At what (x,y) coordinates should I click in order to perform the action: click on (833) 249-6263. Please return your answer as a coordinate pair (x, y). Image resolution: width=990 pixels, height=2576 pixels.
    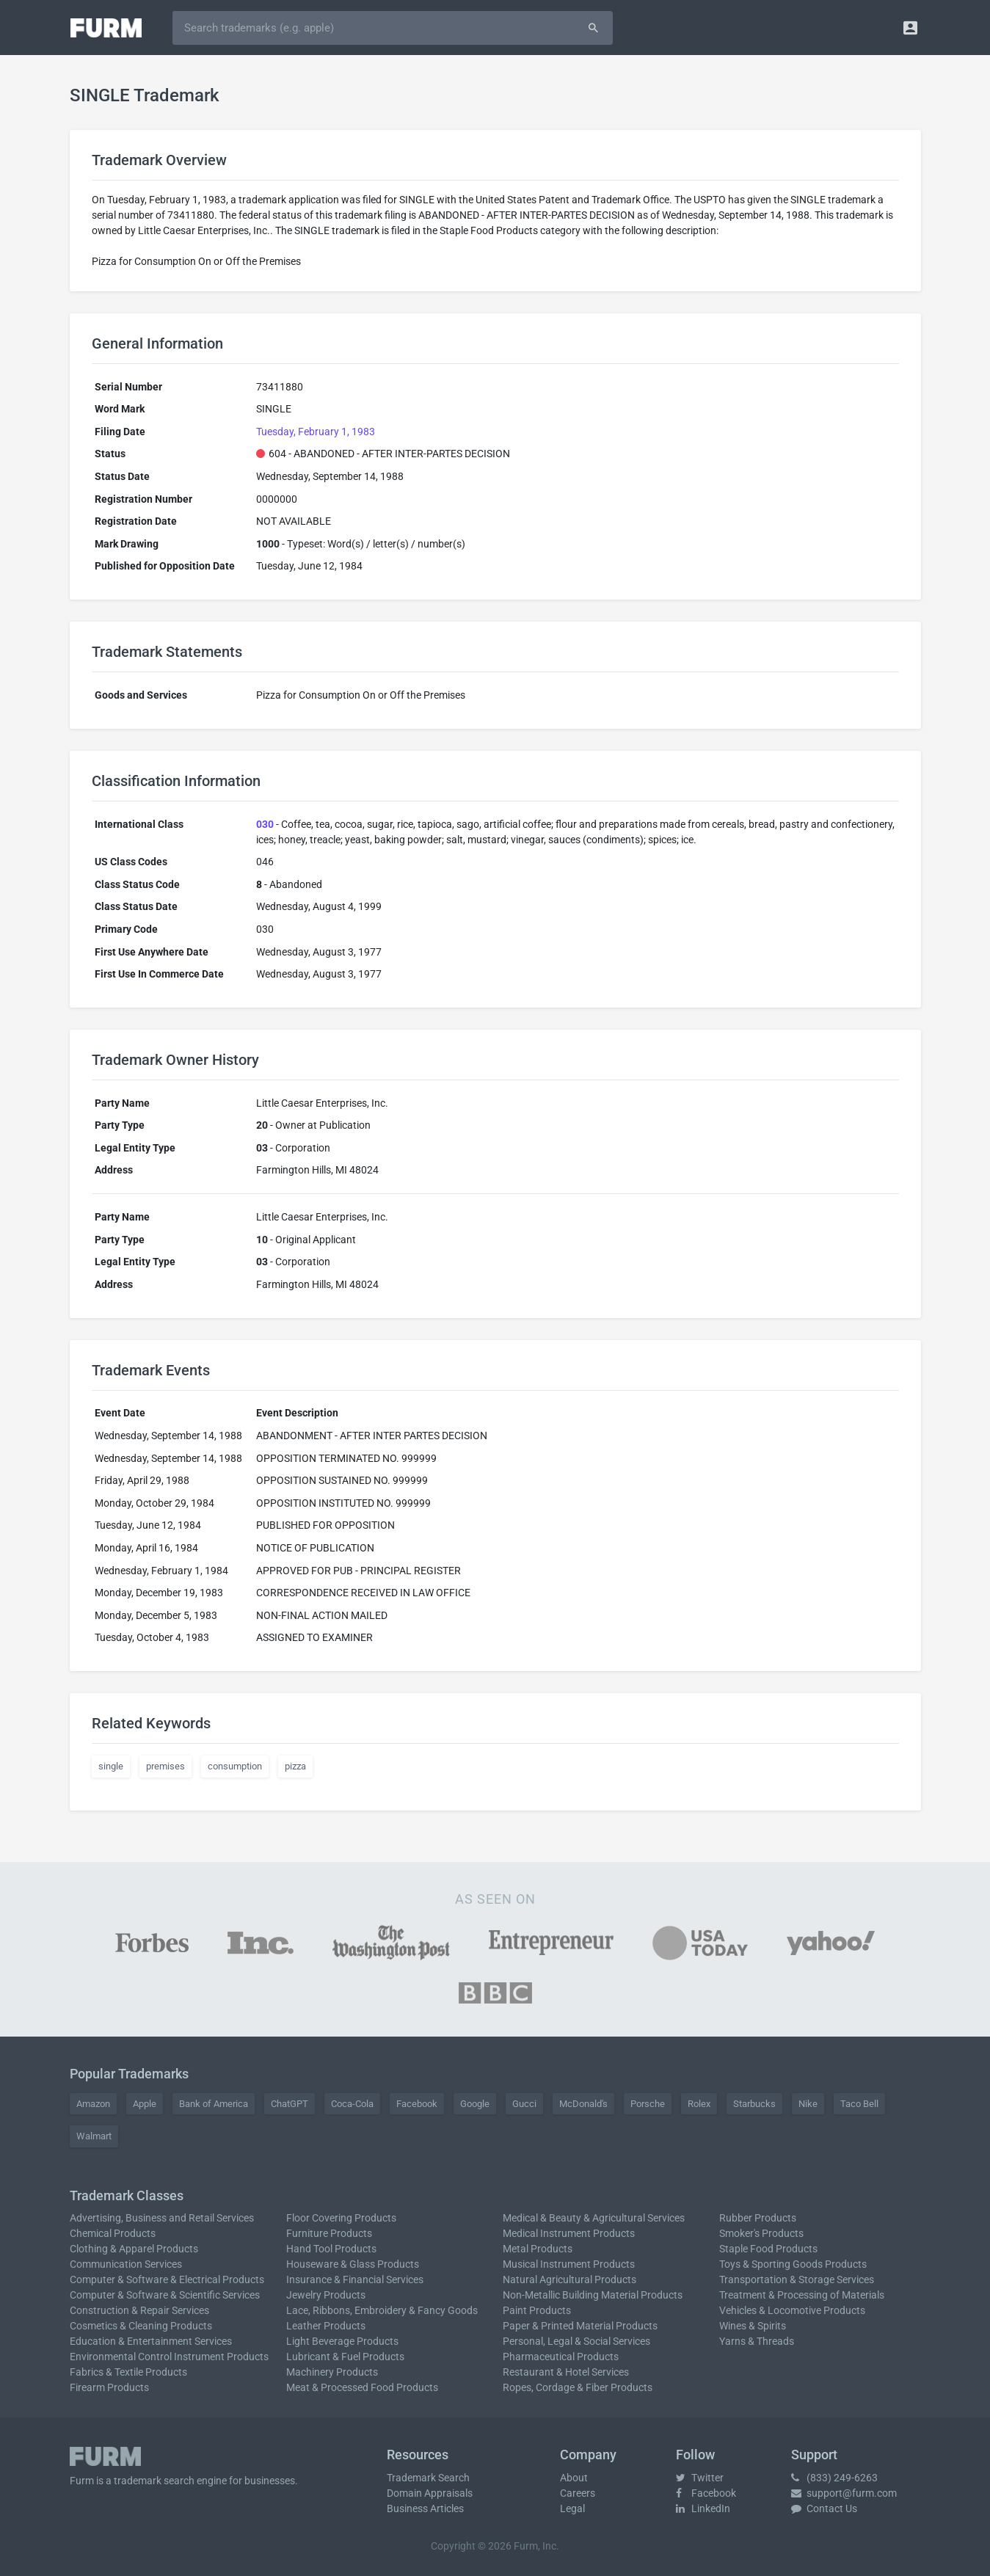
    Looking at the image, I should click on (834, 2478).